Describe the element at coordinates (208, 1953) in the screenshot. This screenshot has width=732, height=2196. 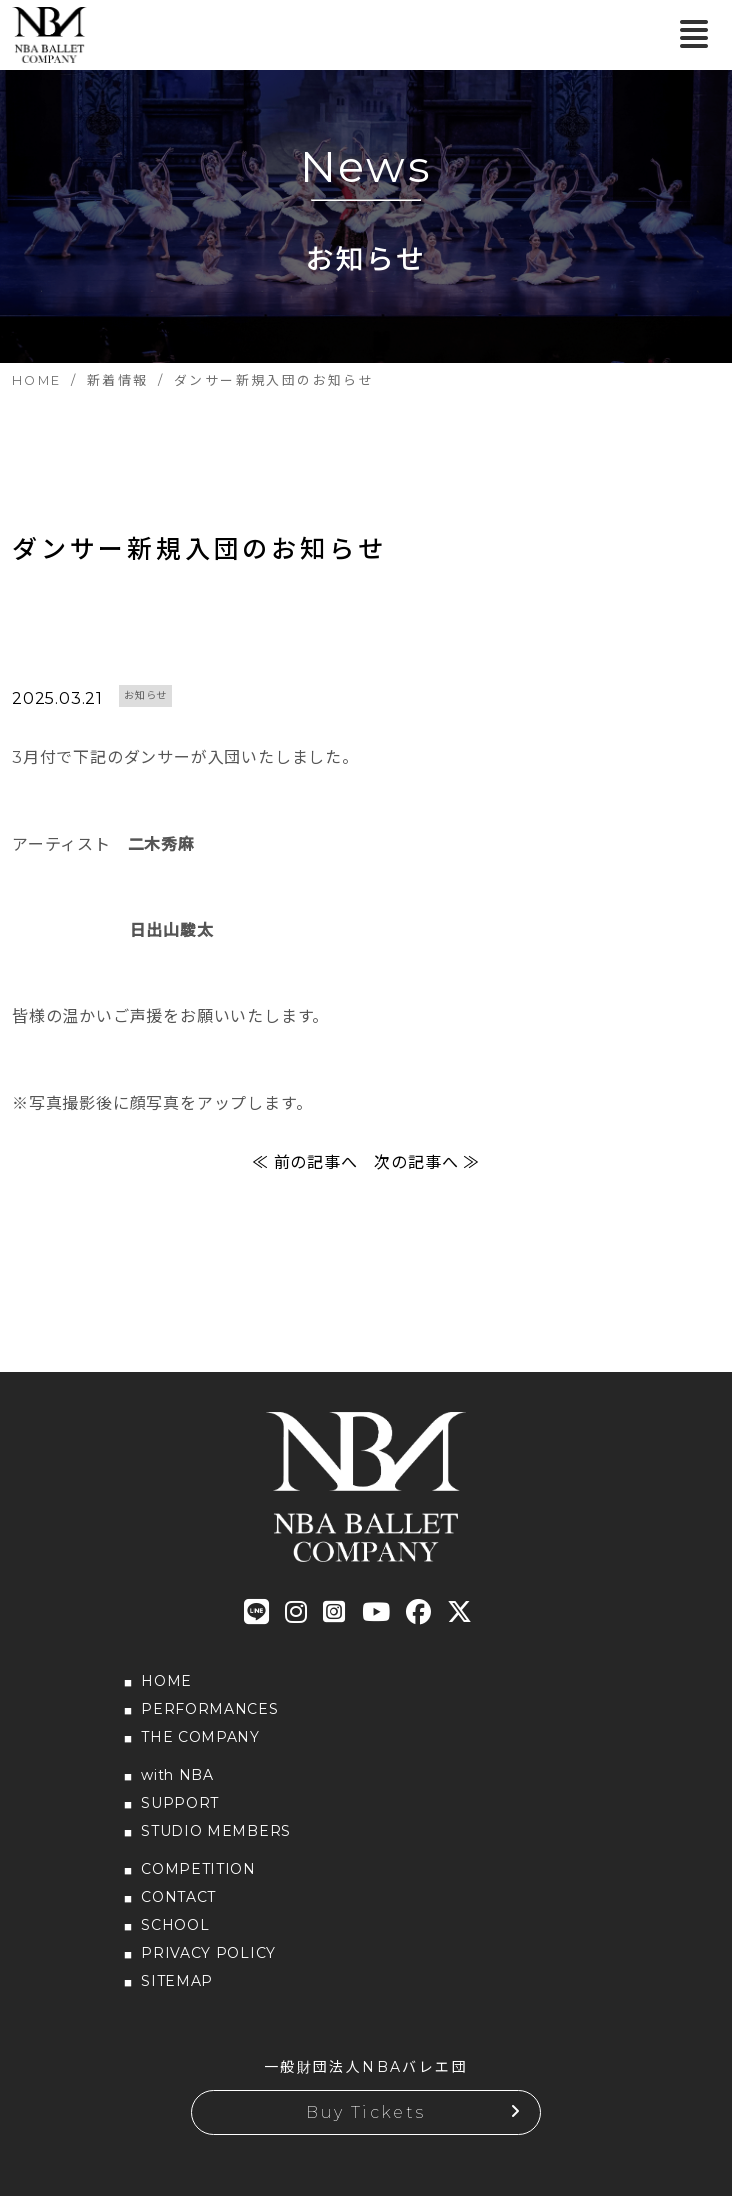
I see `PRIVACY POLICY` at that location.